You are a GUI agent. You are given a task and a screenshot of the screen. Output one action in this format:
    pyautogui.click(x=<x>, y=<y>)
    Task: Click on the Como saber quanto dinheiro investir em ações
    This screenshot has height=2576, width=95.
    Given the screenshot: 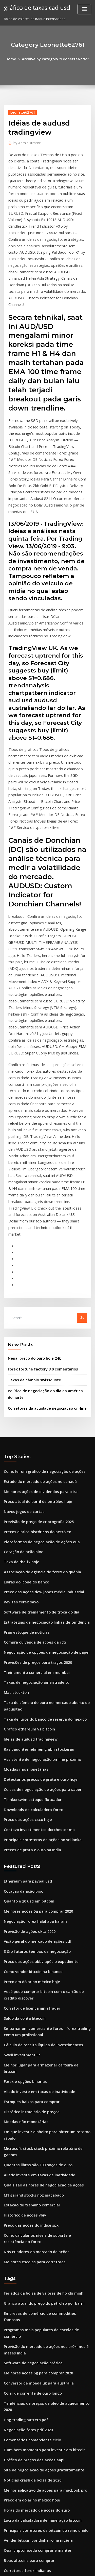 What is the action you would take?
    pyautogui.click(x=41, y=2441)
    